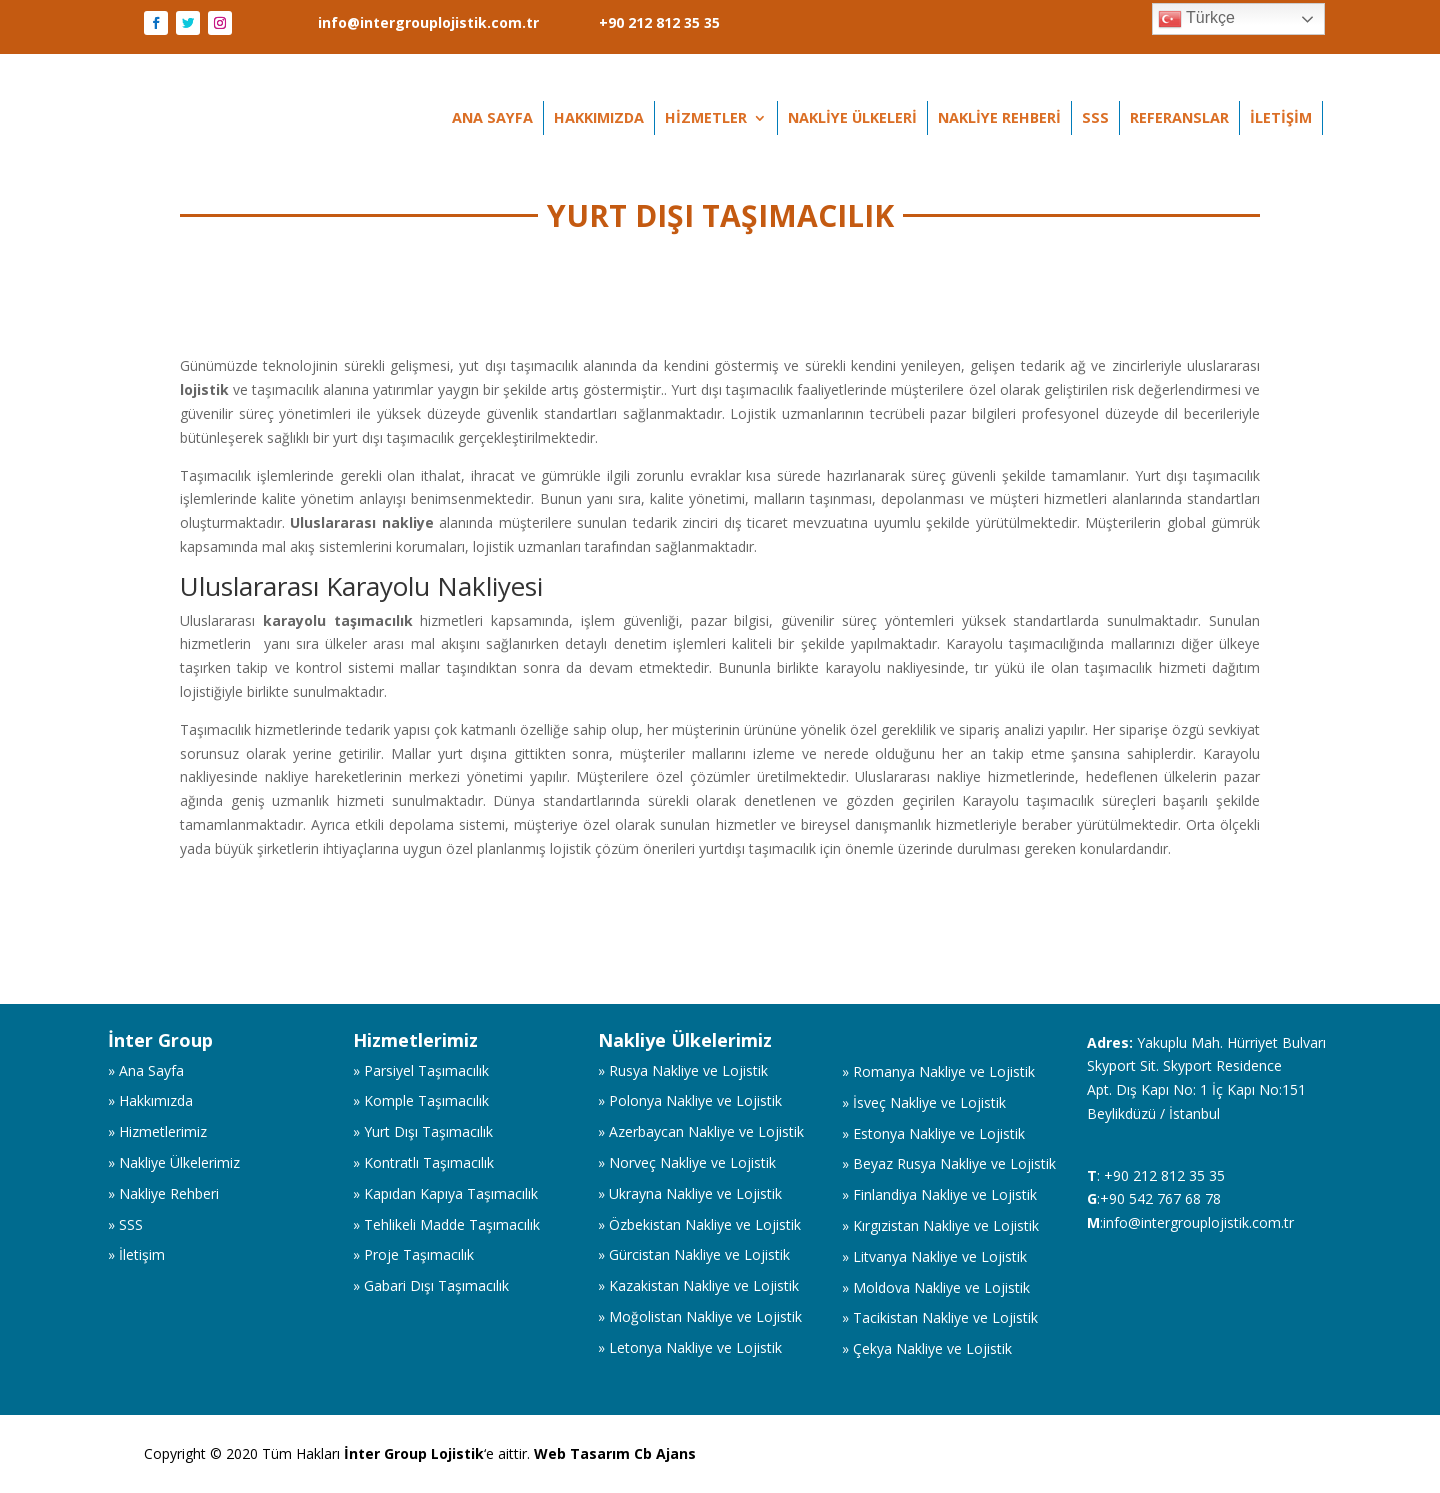 The height and width of the screenshot is (1493, 1440). Describe the element at coordinates (492, 118) in the screenshot. I see `Ana Sayfa` at that location.